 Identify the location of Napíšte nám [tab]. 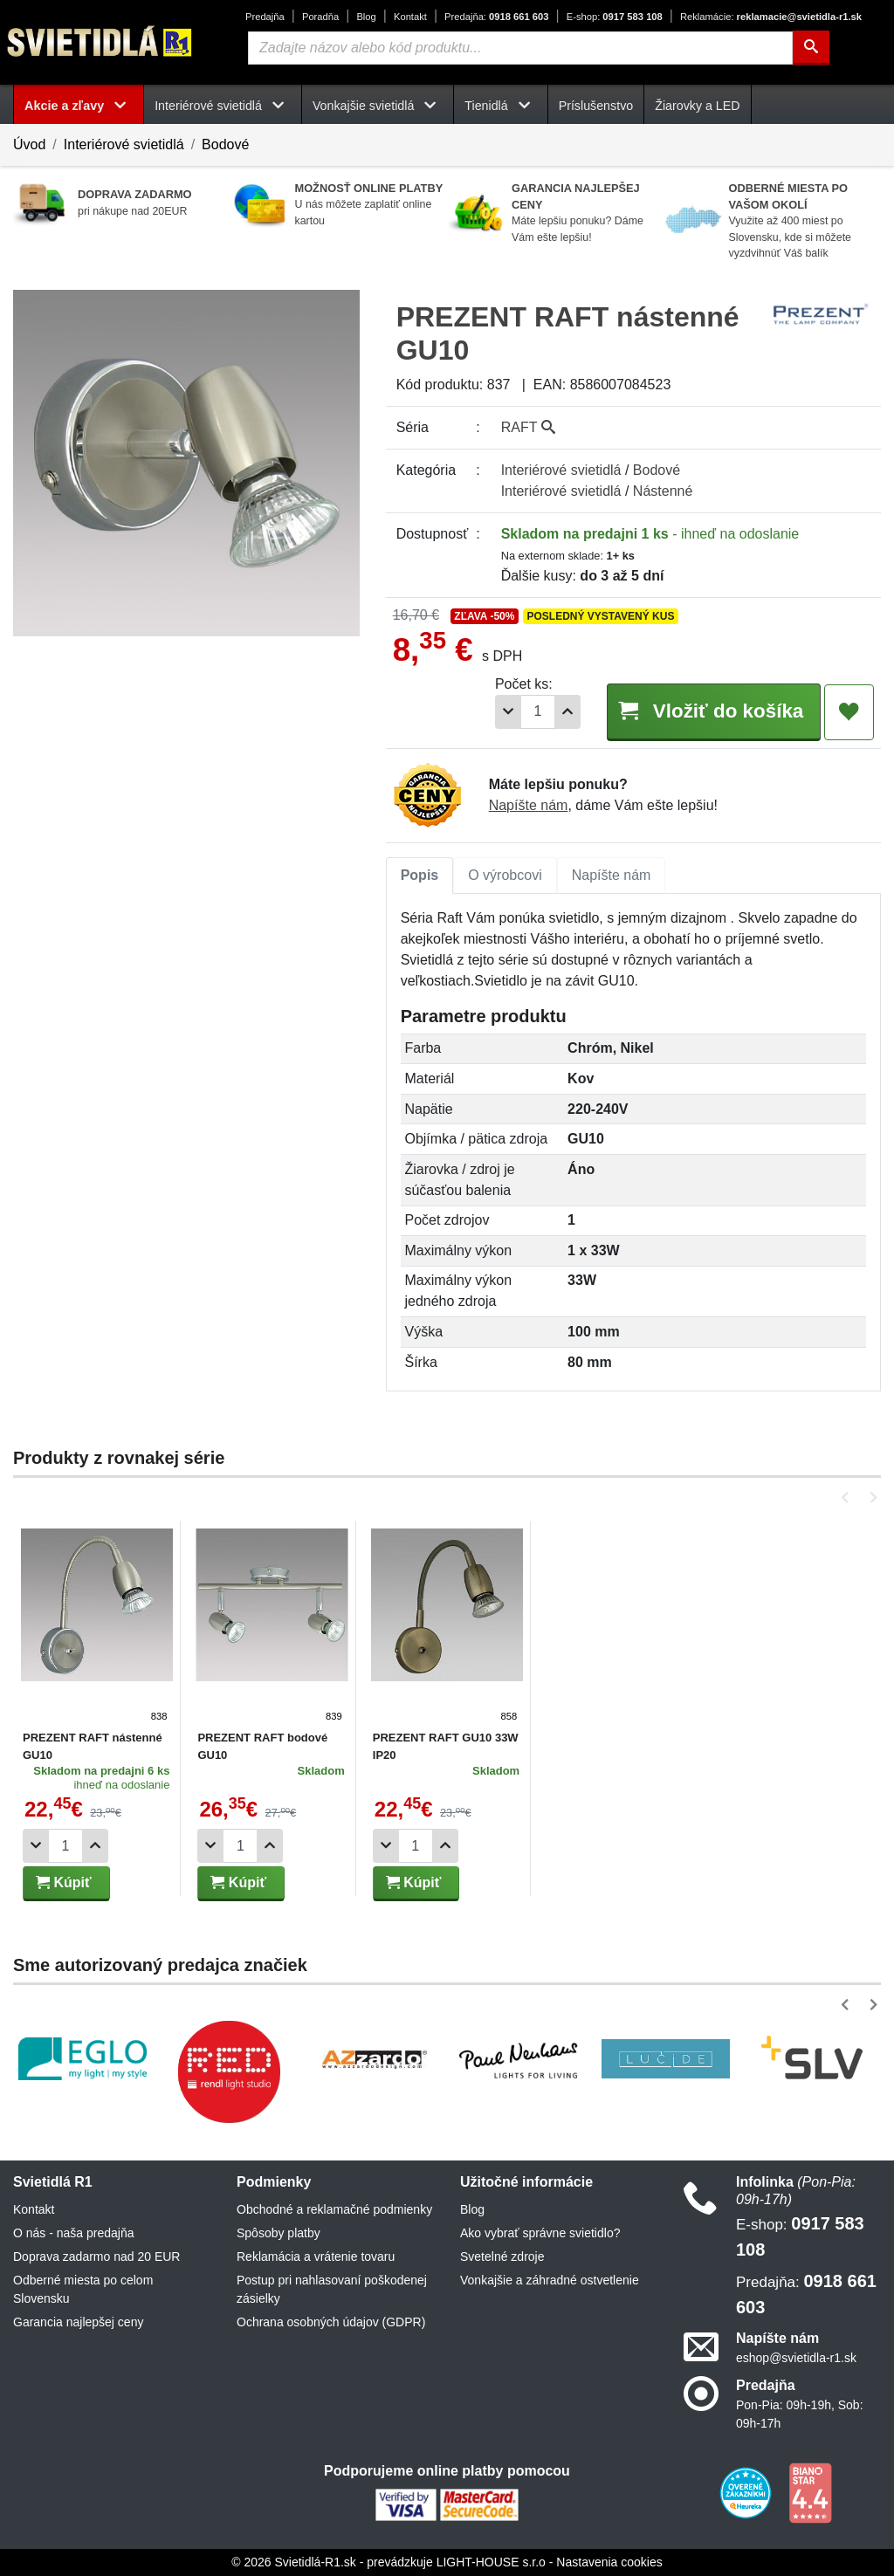
(611, 875).